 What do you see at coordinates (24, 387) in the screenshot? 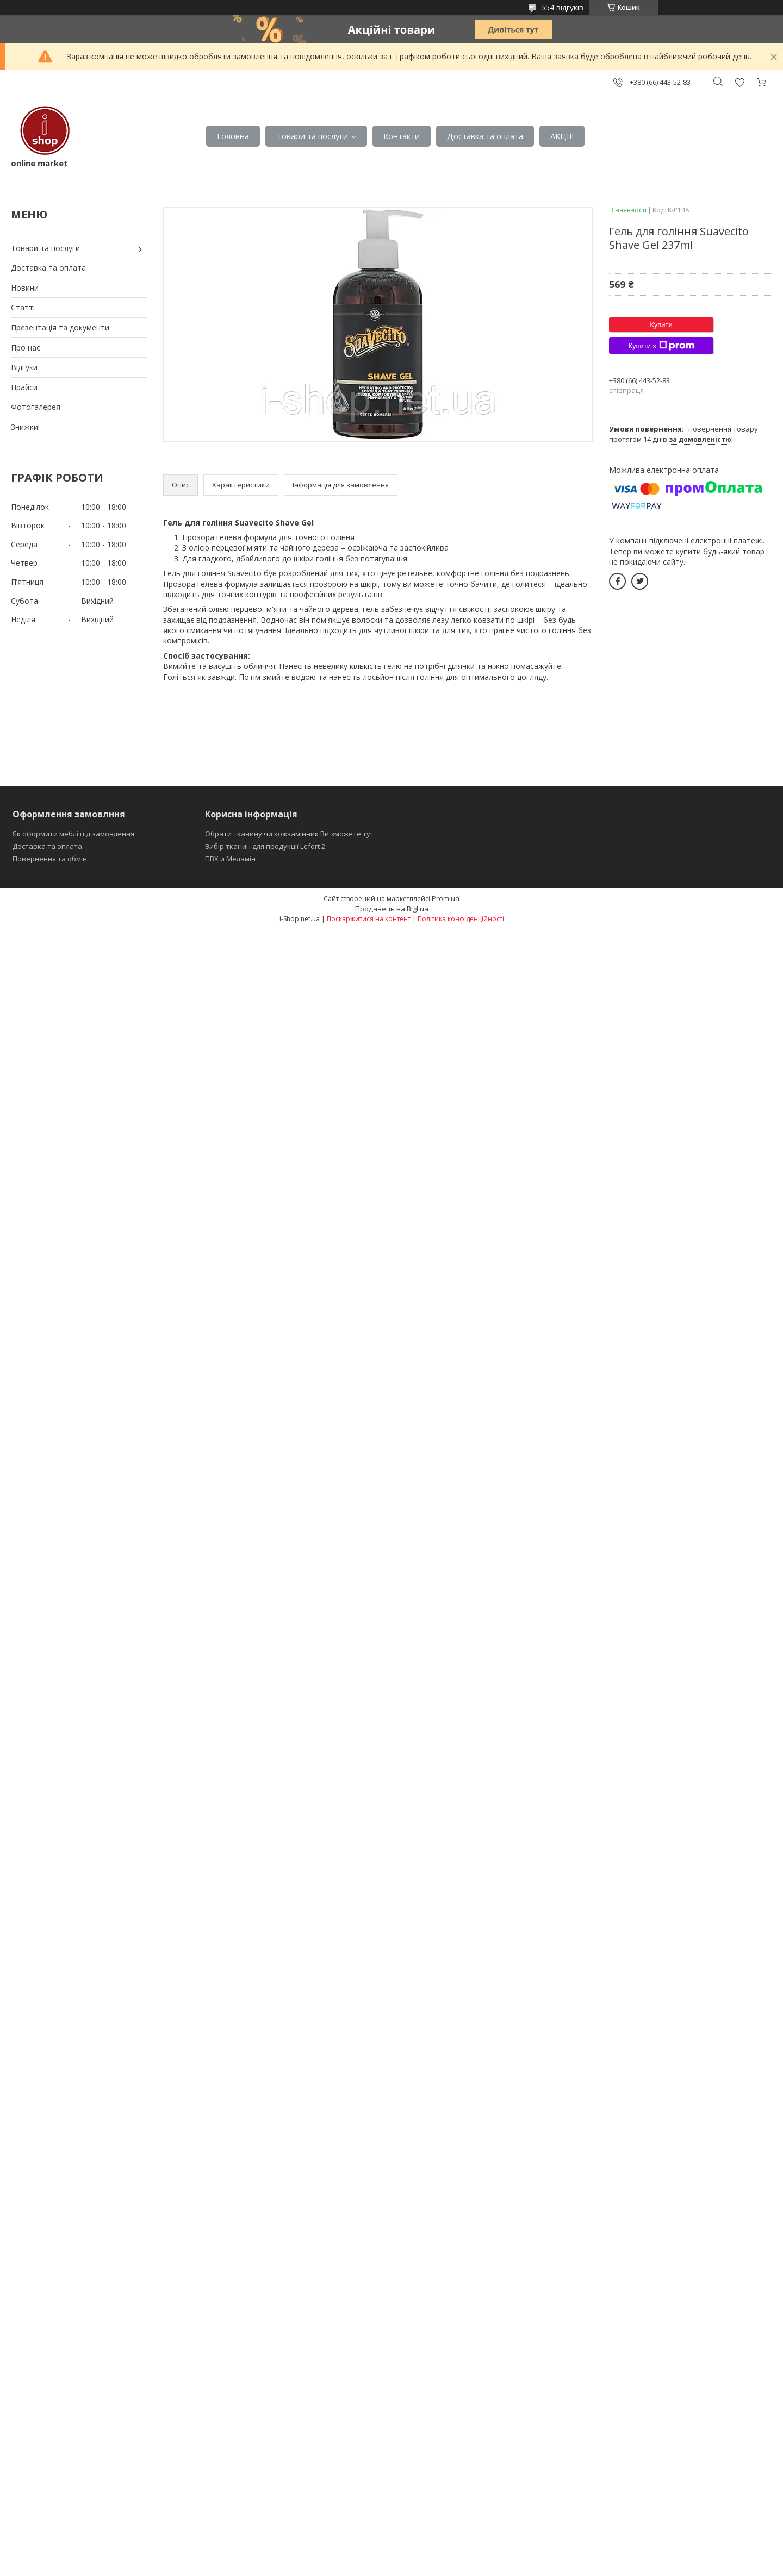
I see `Прайси` at bounding box center [24, 387].